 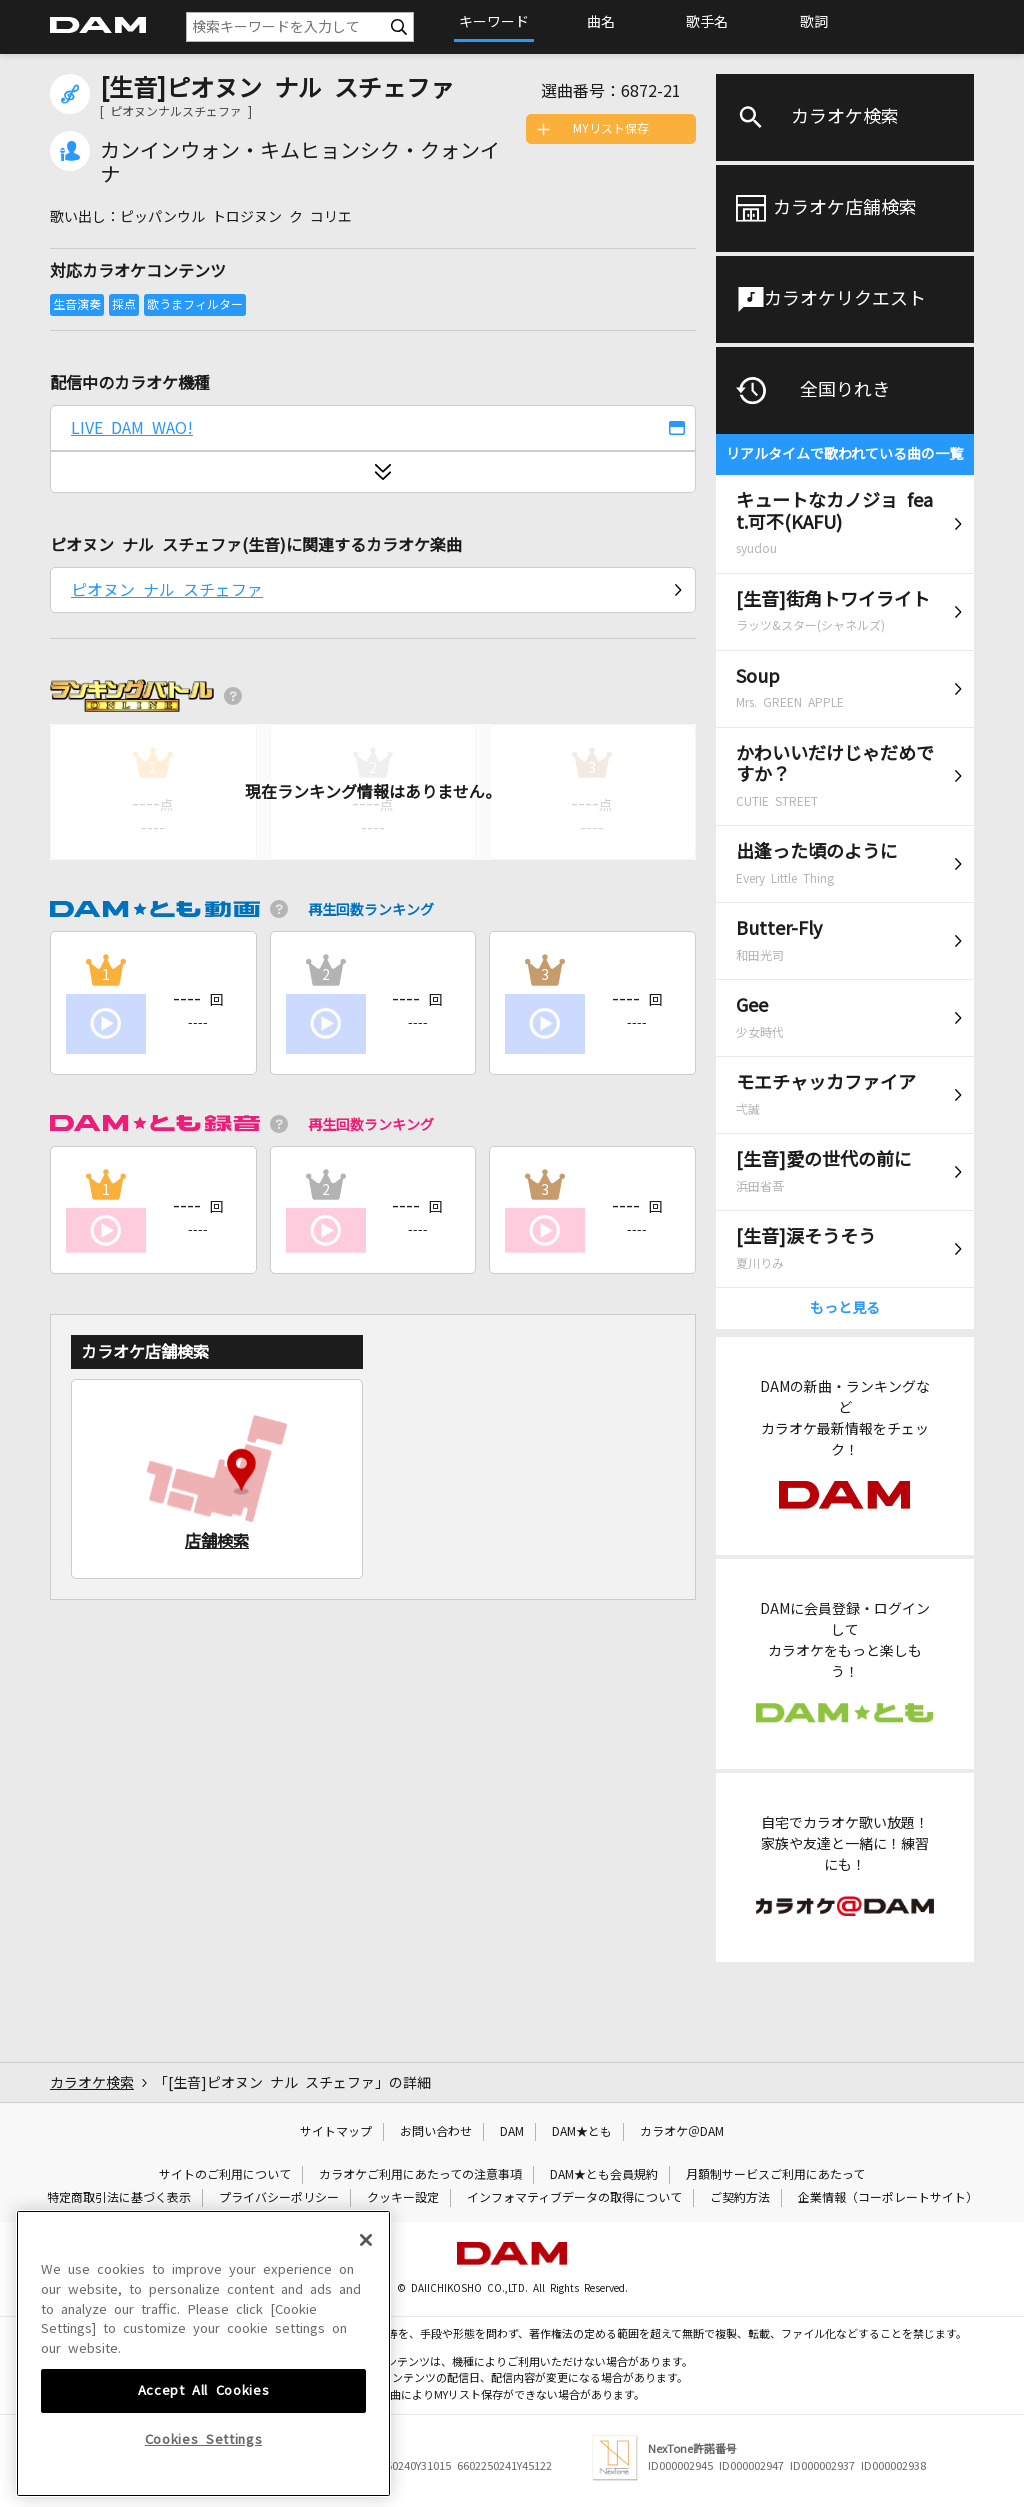 What do you see at coordinates (420, 2175) in the screenshot?
I see `カラオケご利用にあたっての注意事項` at bounding box center [420, 2175].